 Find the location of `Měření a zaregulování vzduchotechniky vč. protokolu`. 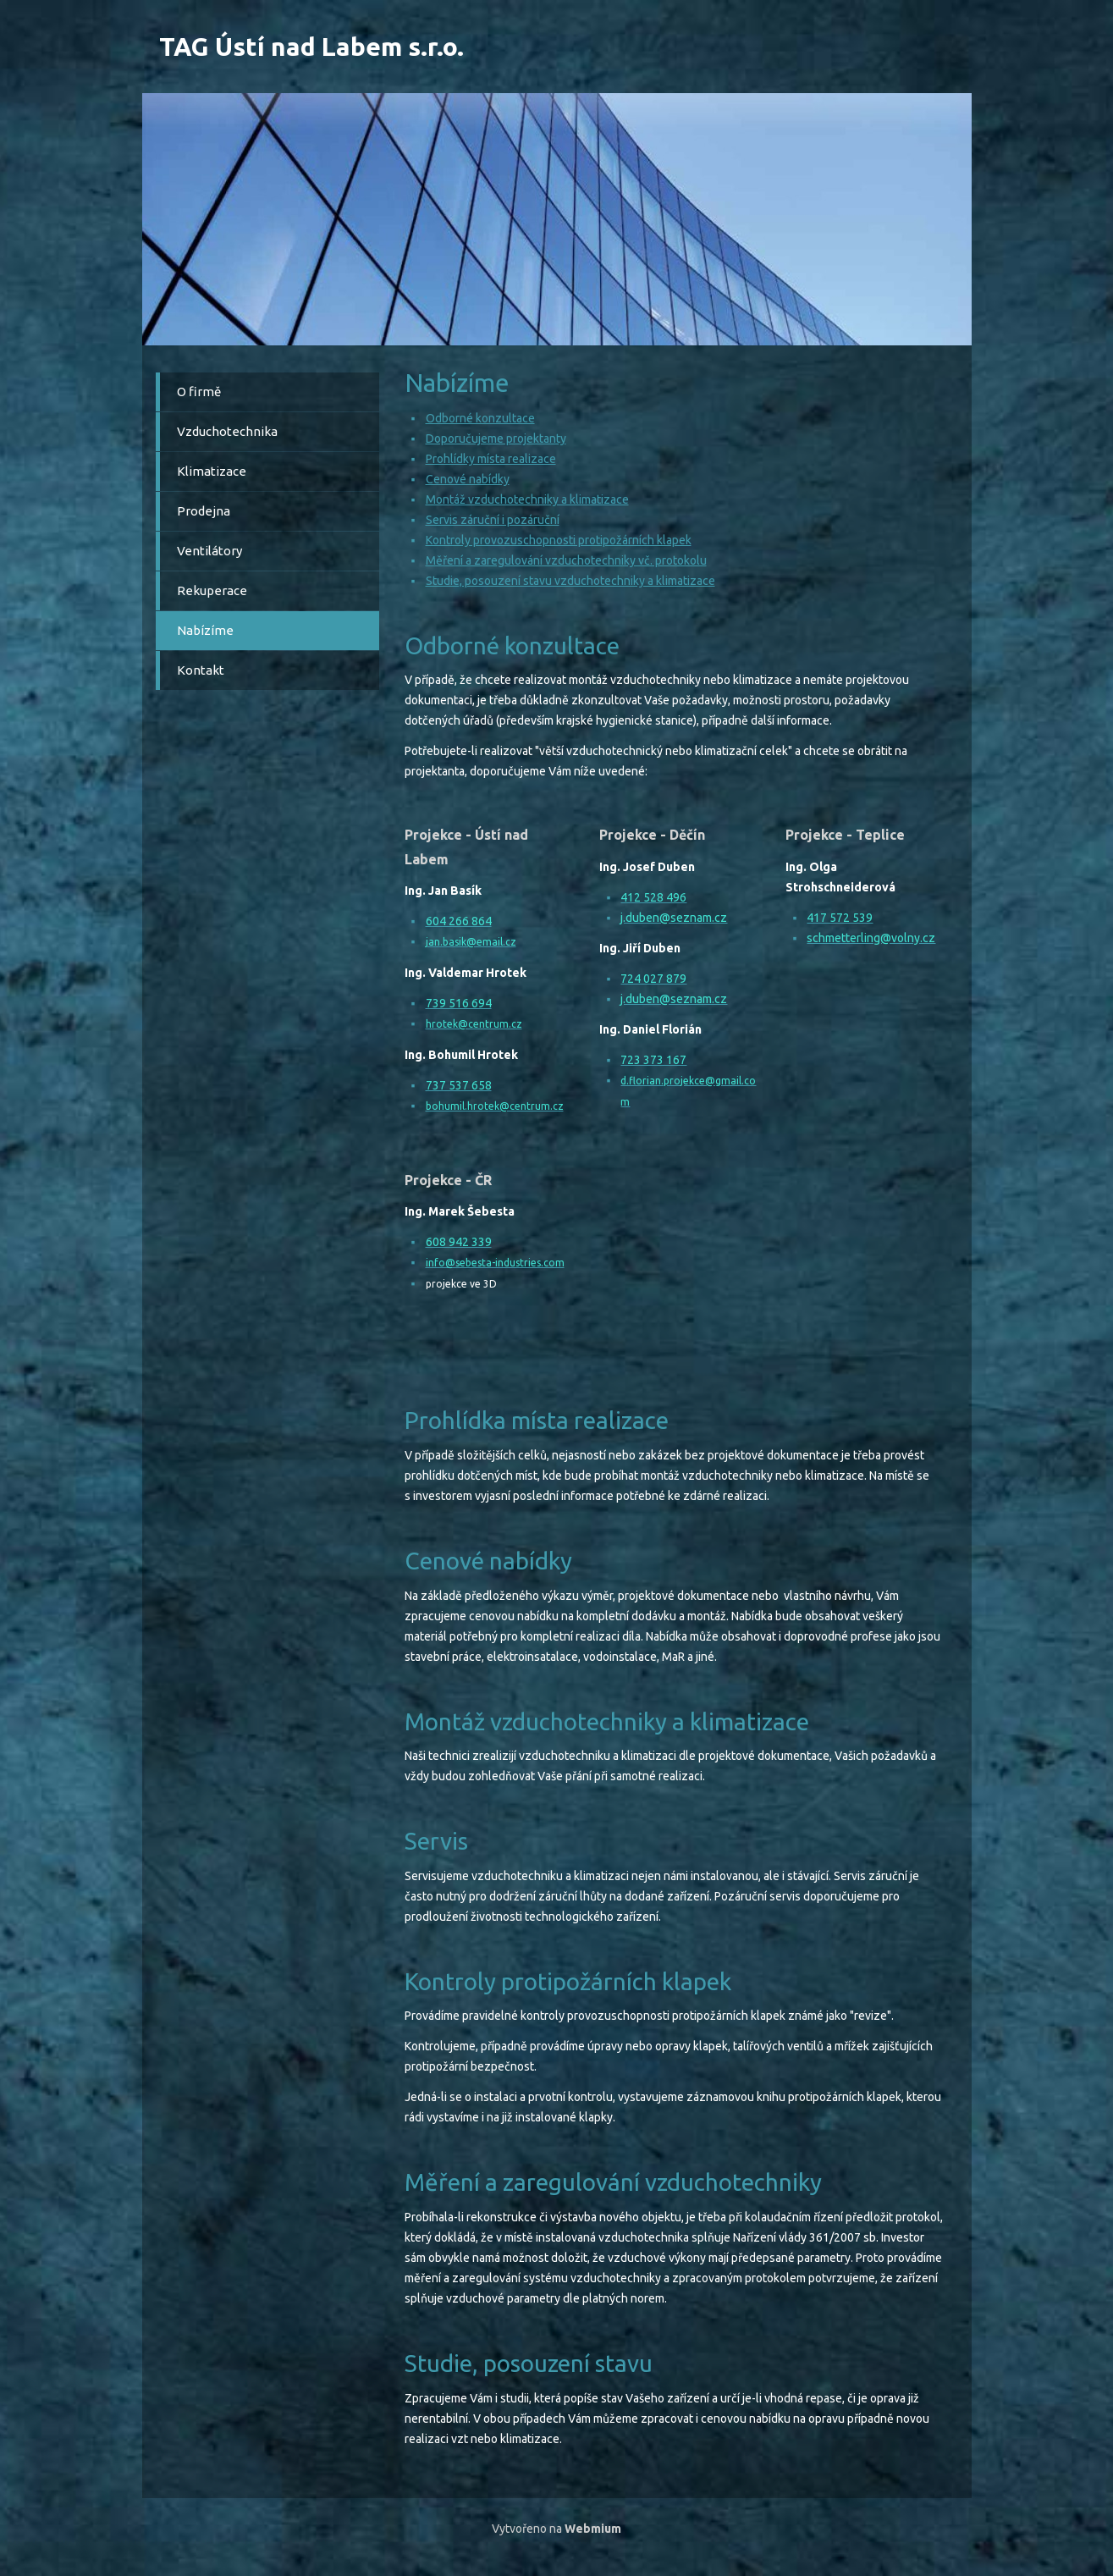

Měření a zaregulování vzduchotechniky vč. protokolu is located at coordinates (566, 560).